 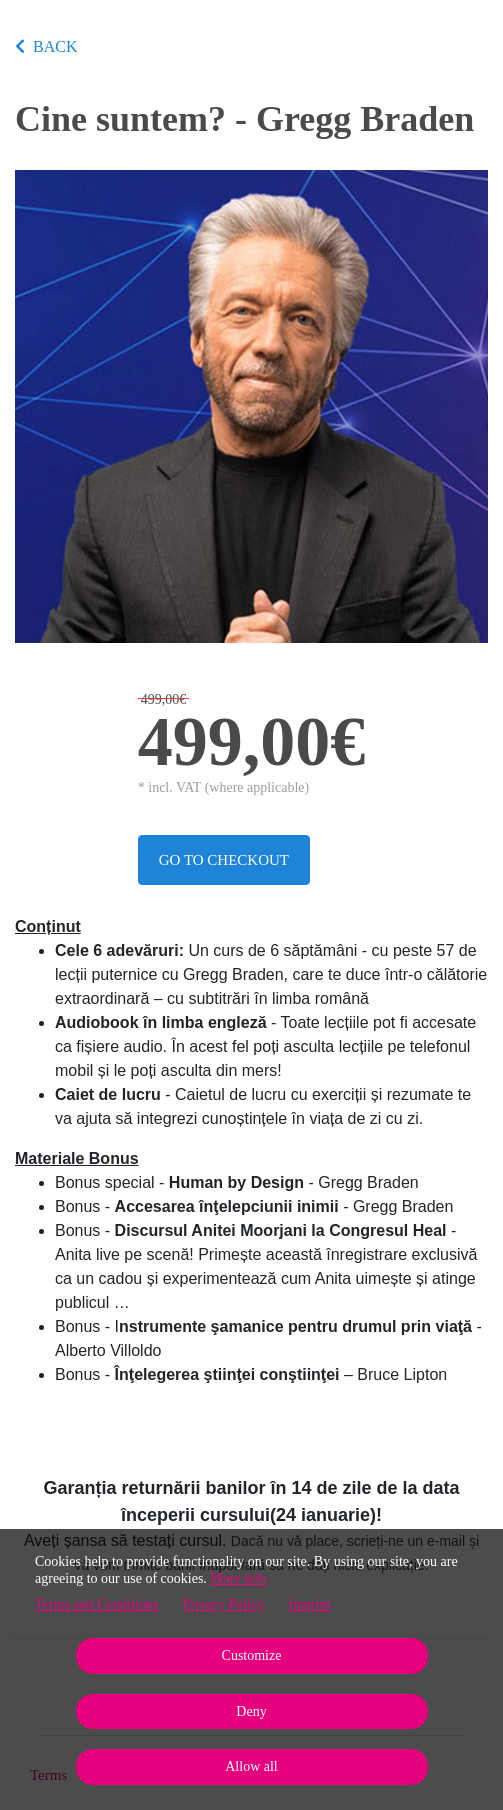 What do you see at coordinates (251, 1711) in the screenshot?
I see `Deny` at bounding box center [251, 1711].